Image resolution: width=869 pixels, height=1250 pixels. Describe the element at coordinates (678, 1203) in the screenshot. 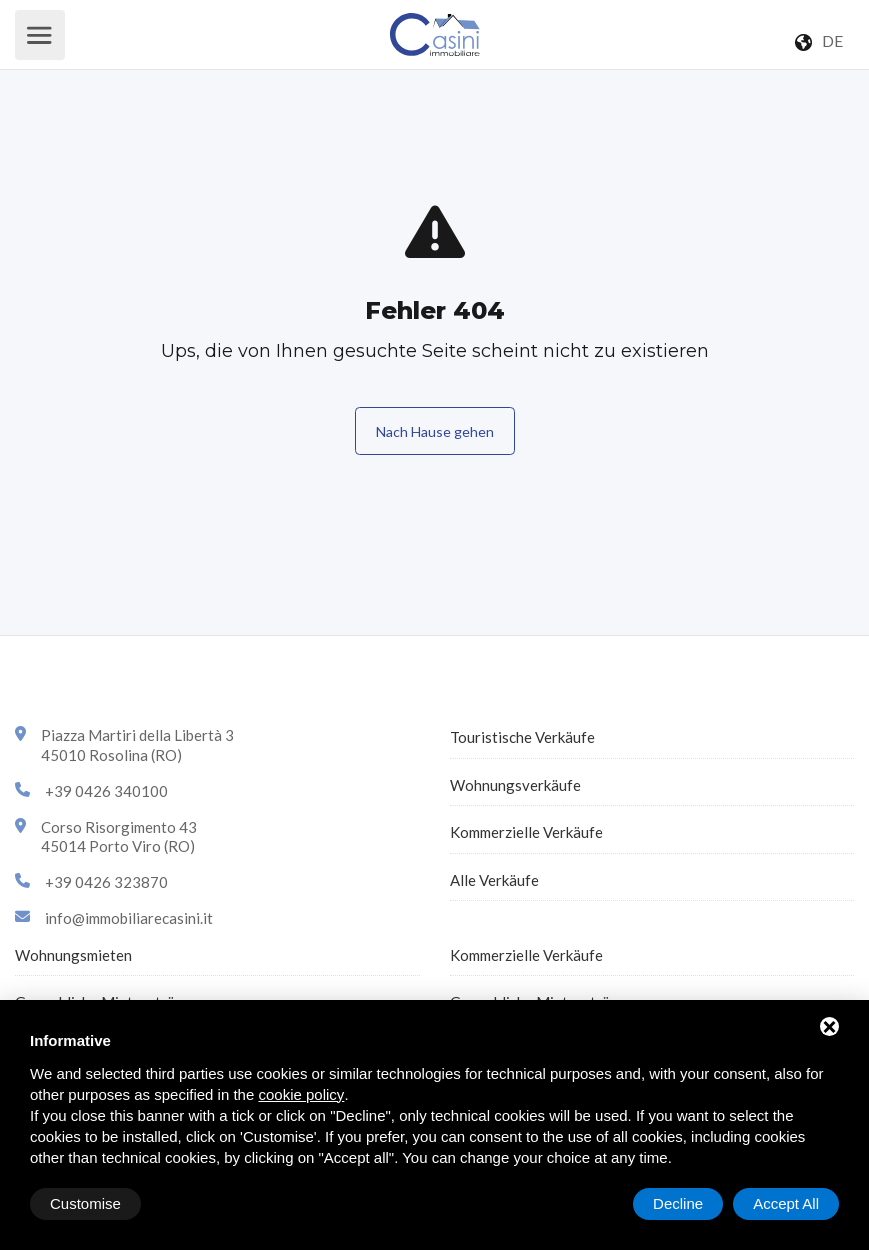

I see `Decline` at that location.